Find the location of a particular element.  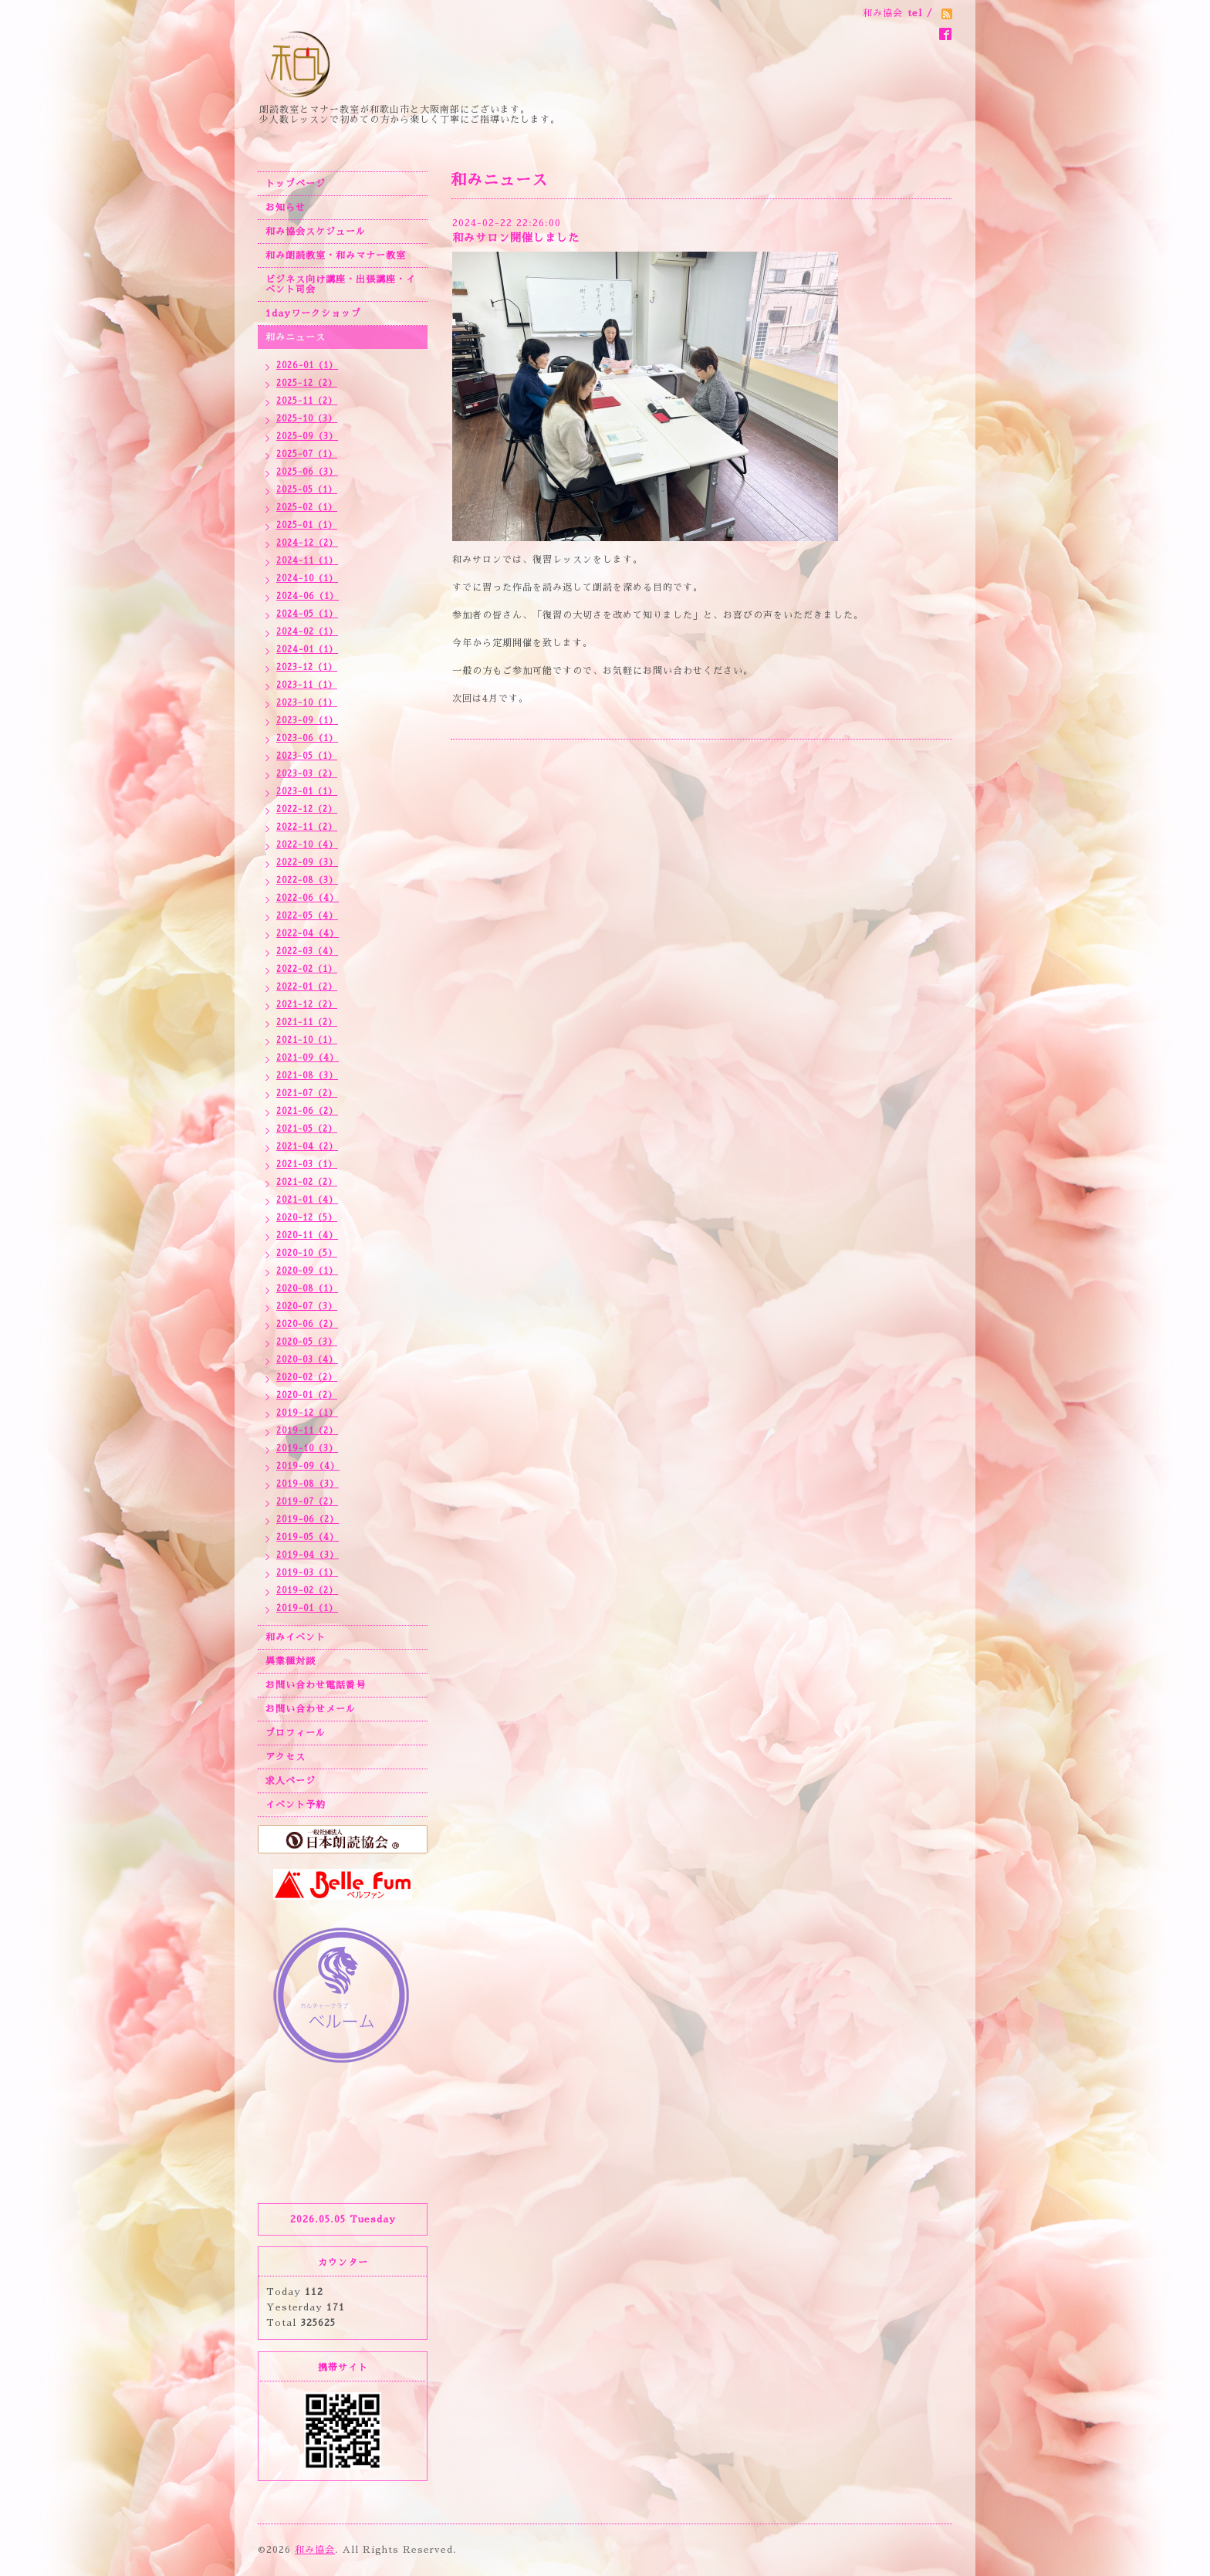

2022-03（4） is located at coordinates (307, 951).